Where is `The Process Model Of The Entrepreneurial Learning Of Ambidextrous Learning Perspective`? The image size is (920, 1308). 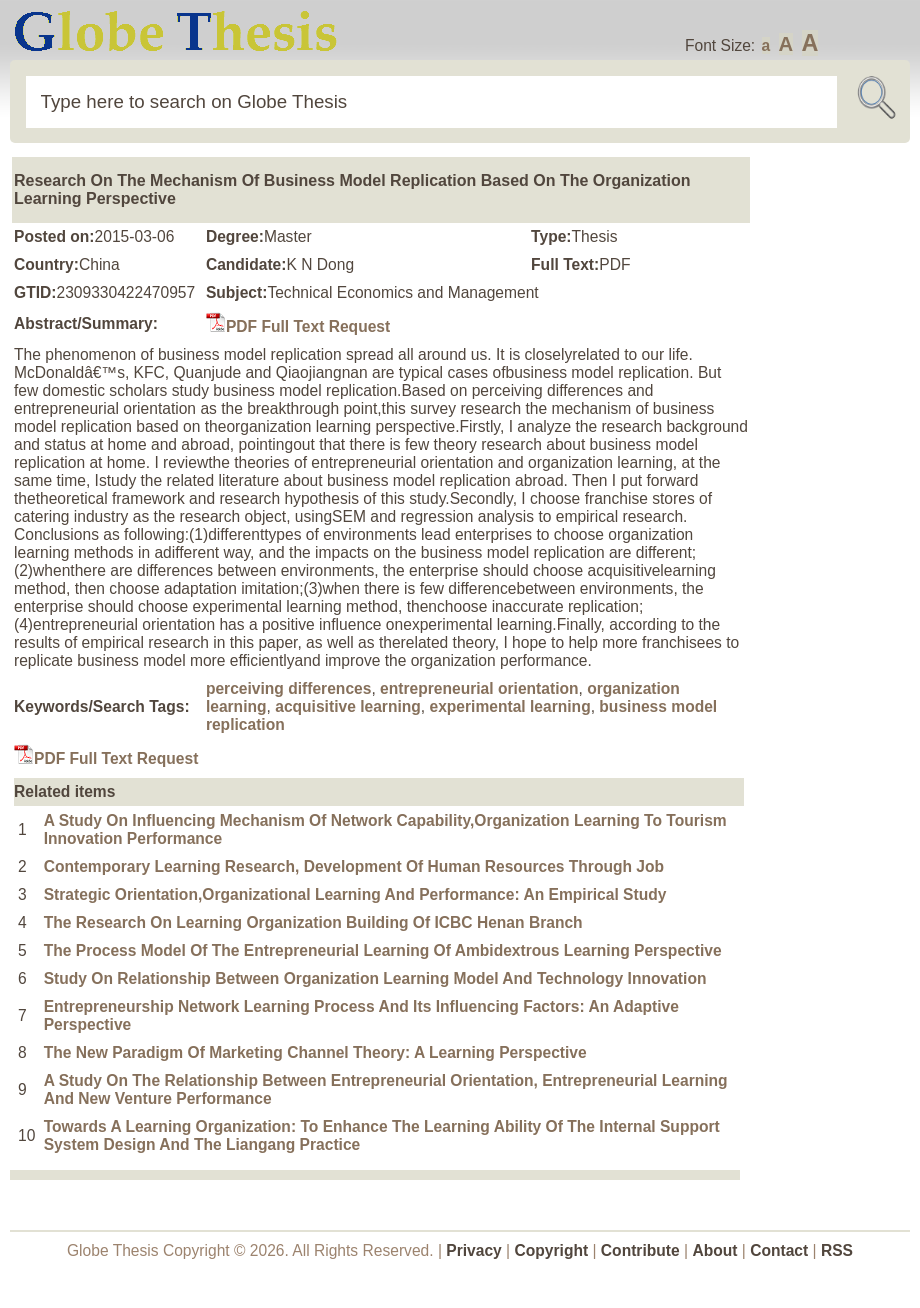 The Process Model Of The Entrepreneurial Learning Of Ambidextrous Learning Perspective is located at coordinates (383, 950).